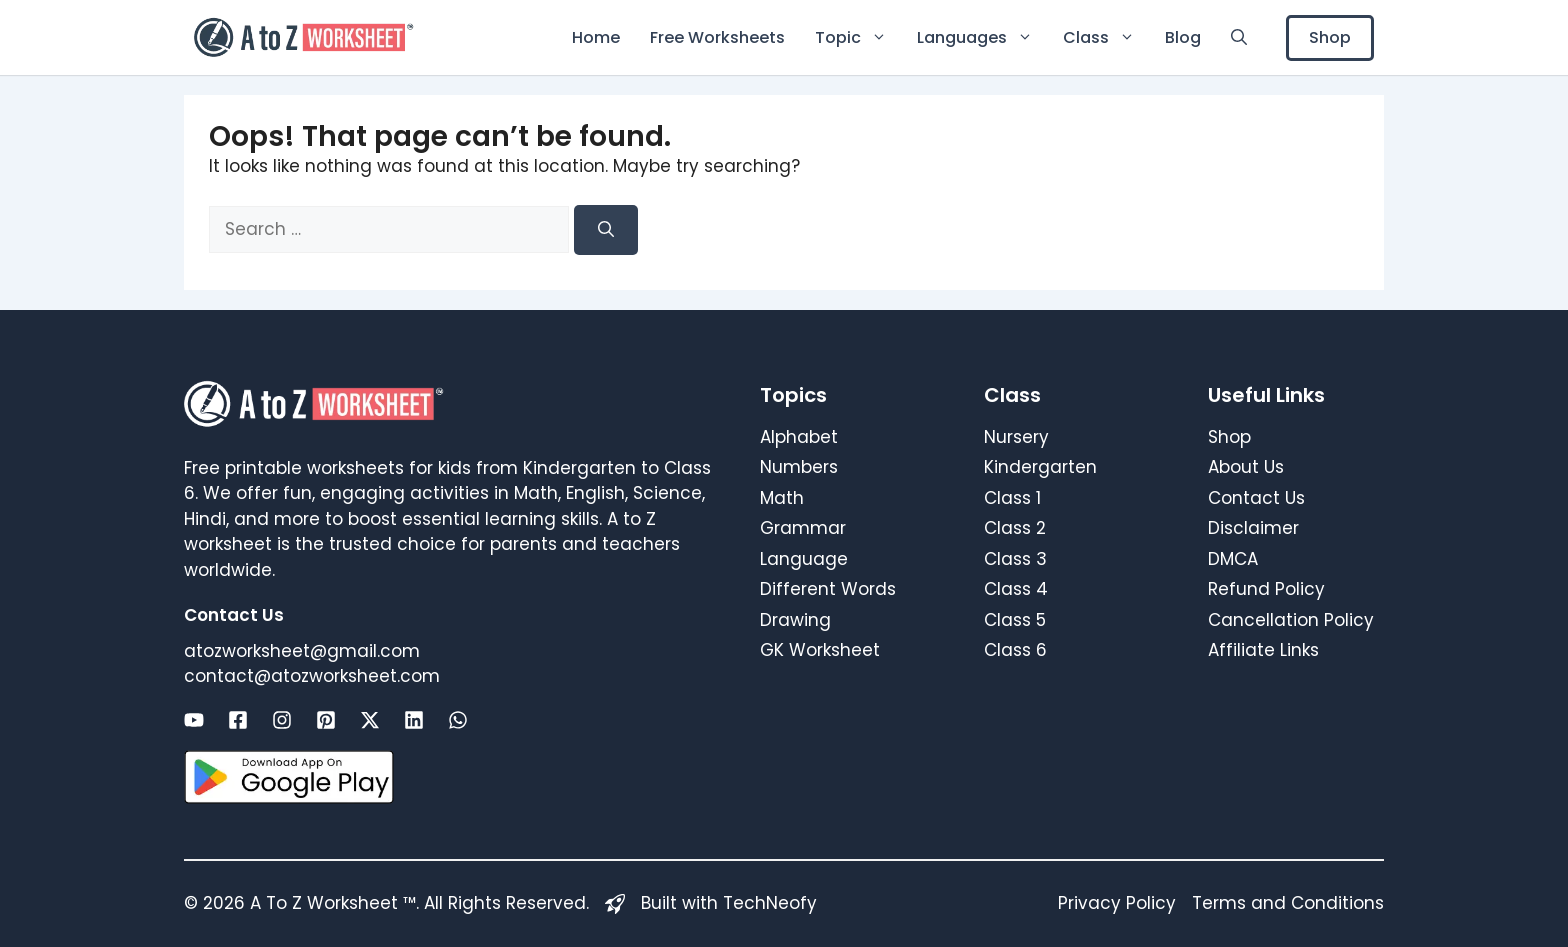 Image resolution: width=1568 pixels, height=947 pixels. I want to click on Class 1, so click(1012, 498).